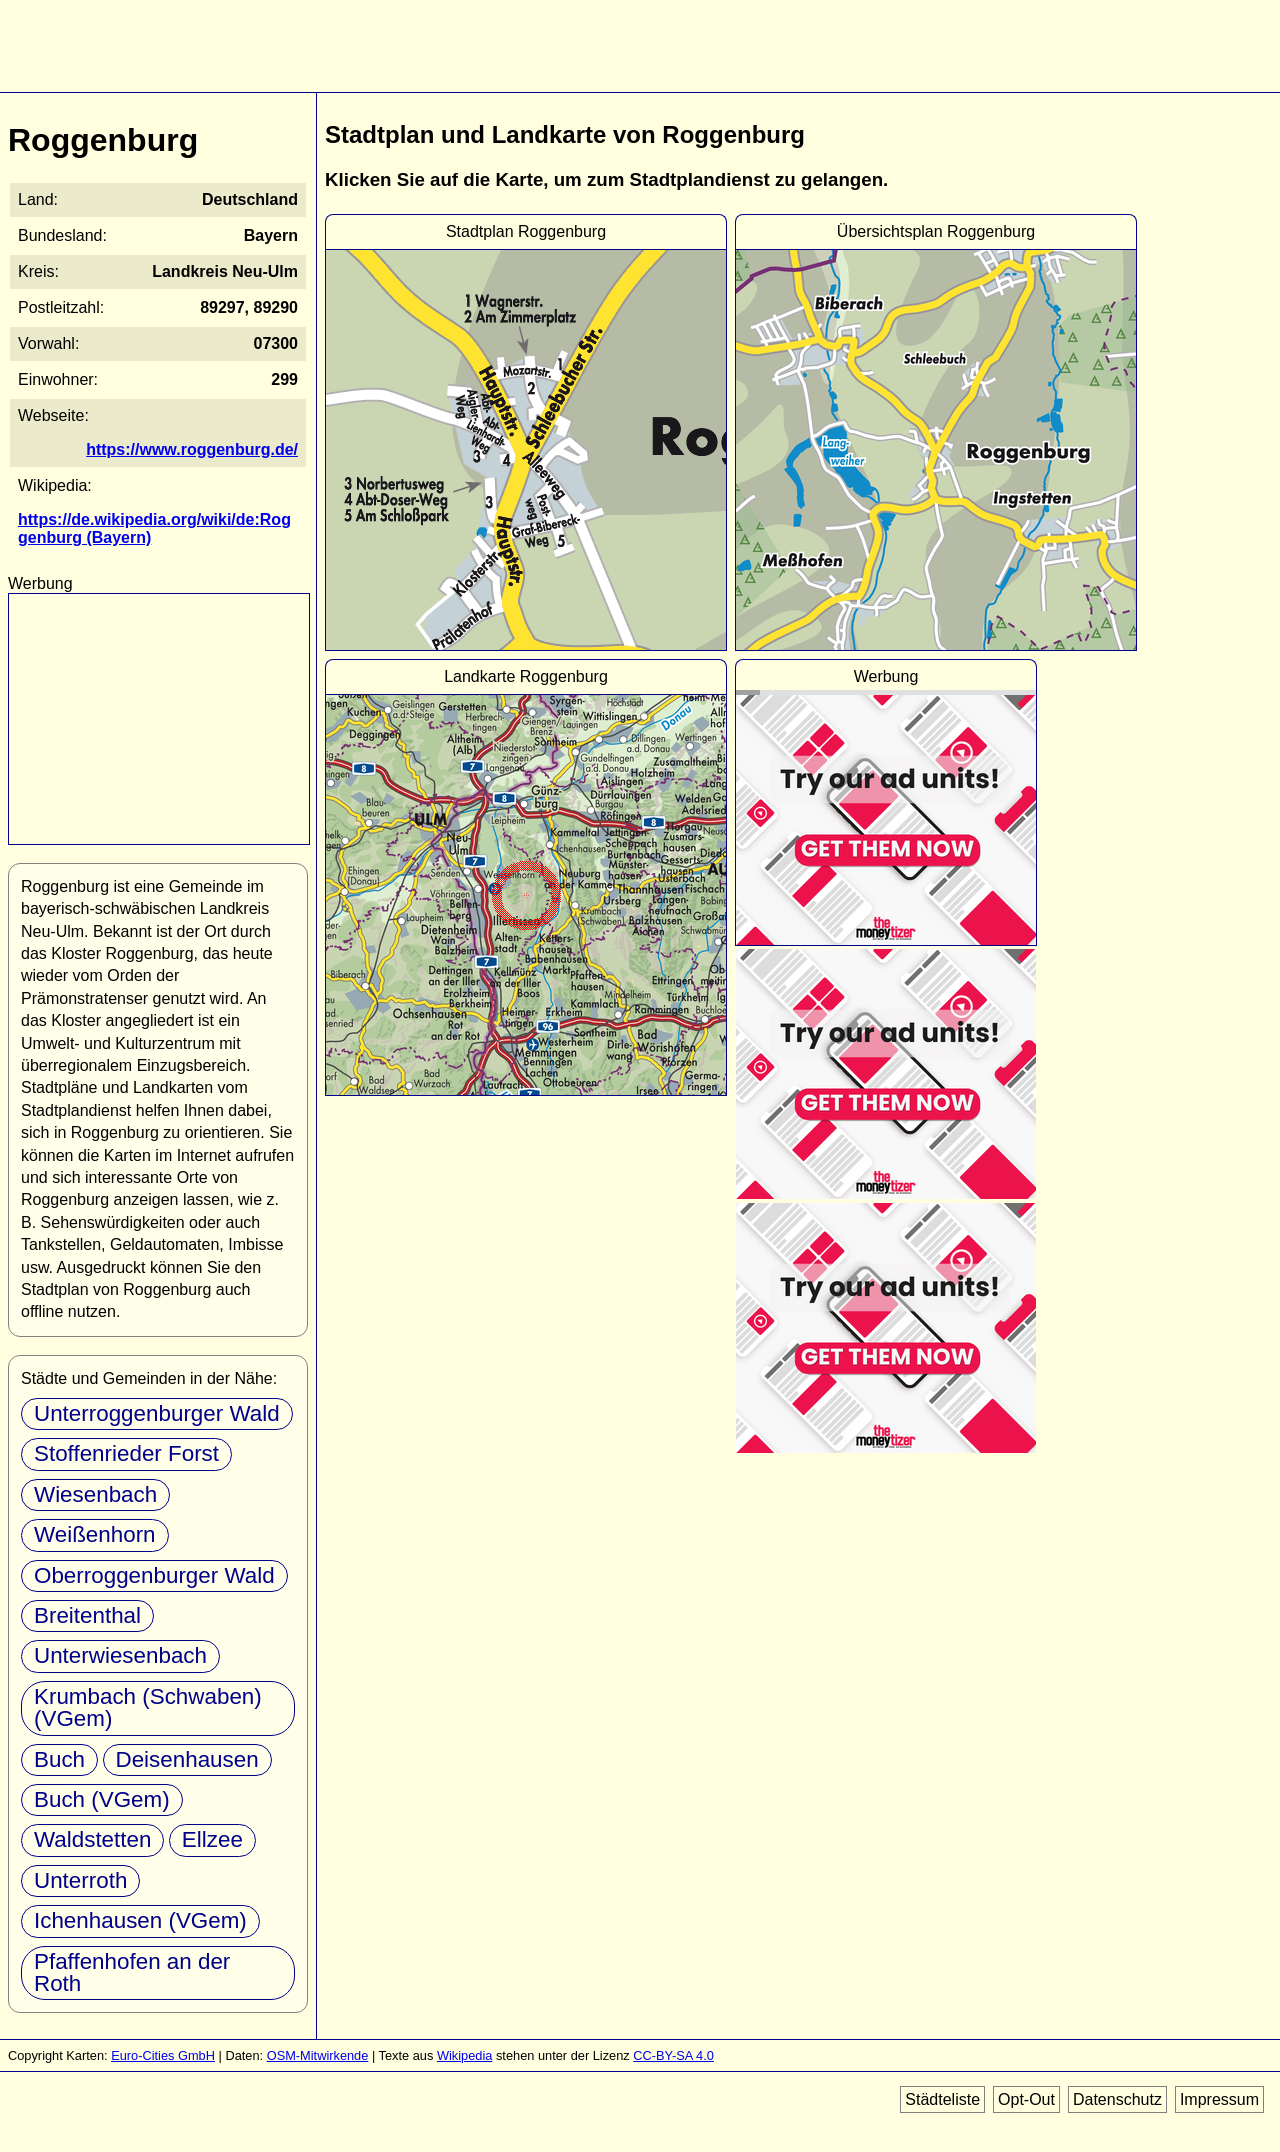 Image resolution: width=1280 pixels, height=2152 pixels. What do you see at coordinates (95, 1534) in the screenshot?
I see `Weißenhorn` at bounding box center [95, 1534].